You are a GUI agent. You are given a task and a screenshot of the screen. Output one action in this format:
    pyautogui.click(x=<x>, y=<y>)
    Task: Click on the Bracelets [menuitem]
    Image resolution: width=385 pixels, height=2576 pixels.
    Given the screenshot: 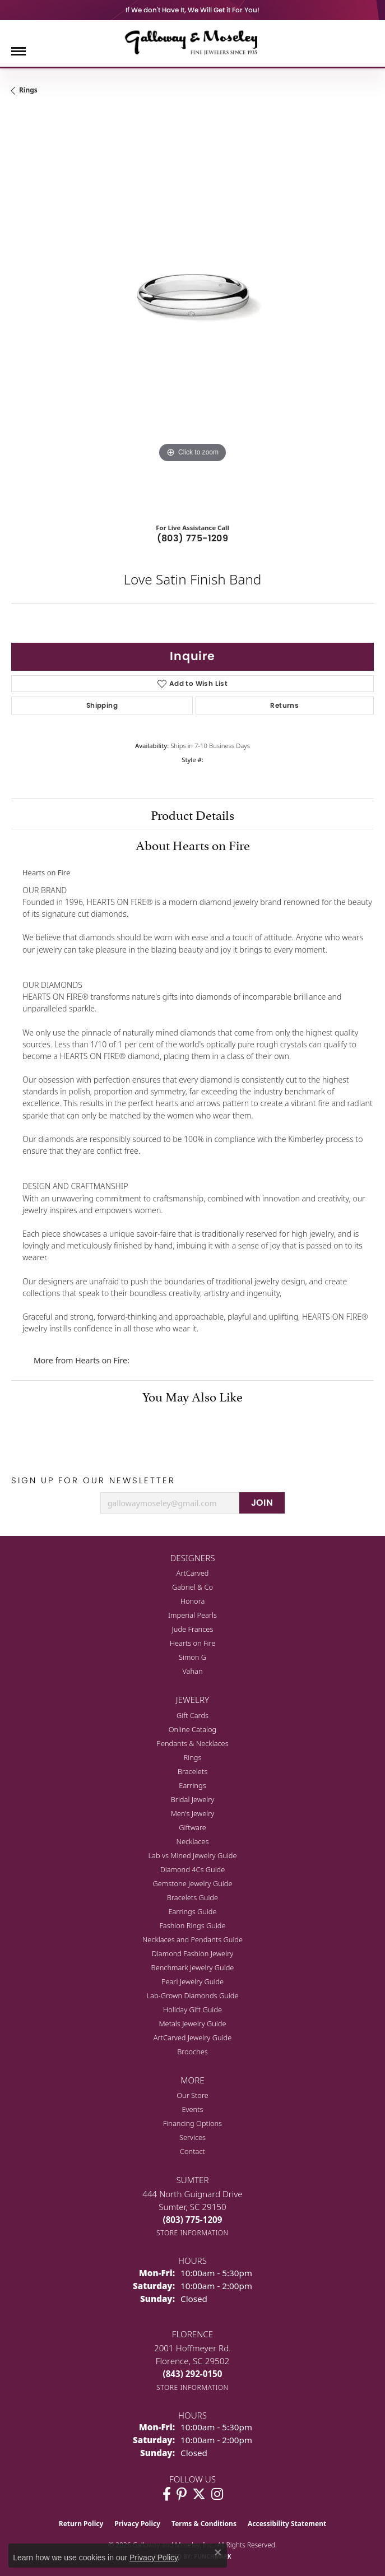 What is the action you would take?
    pyautogui.click(x=192, y=1771)
    